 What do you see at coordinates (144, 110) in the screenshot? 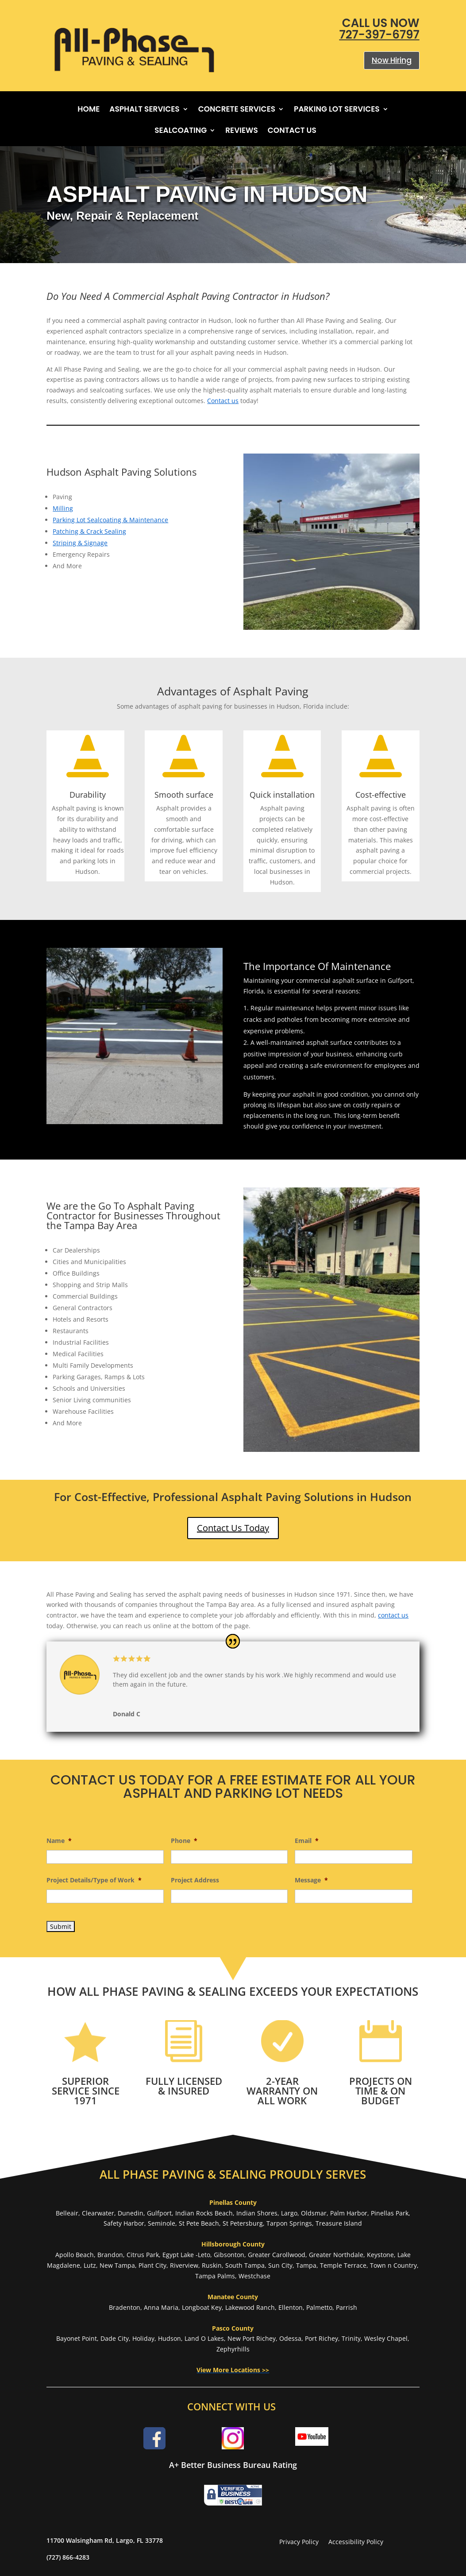
I see `Asphalt Services` at bounding box center [144, 110].